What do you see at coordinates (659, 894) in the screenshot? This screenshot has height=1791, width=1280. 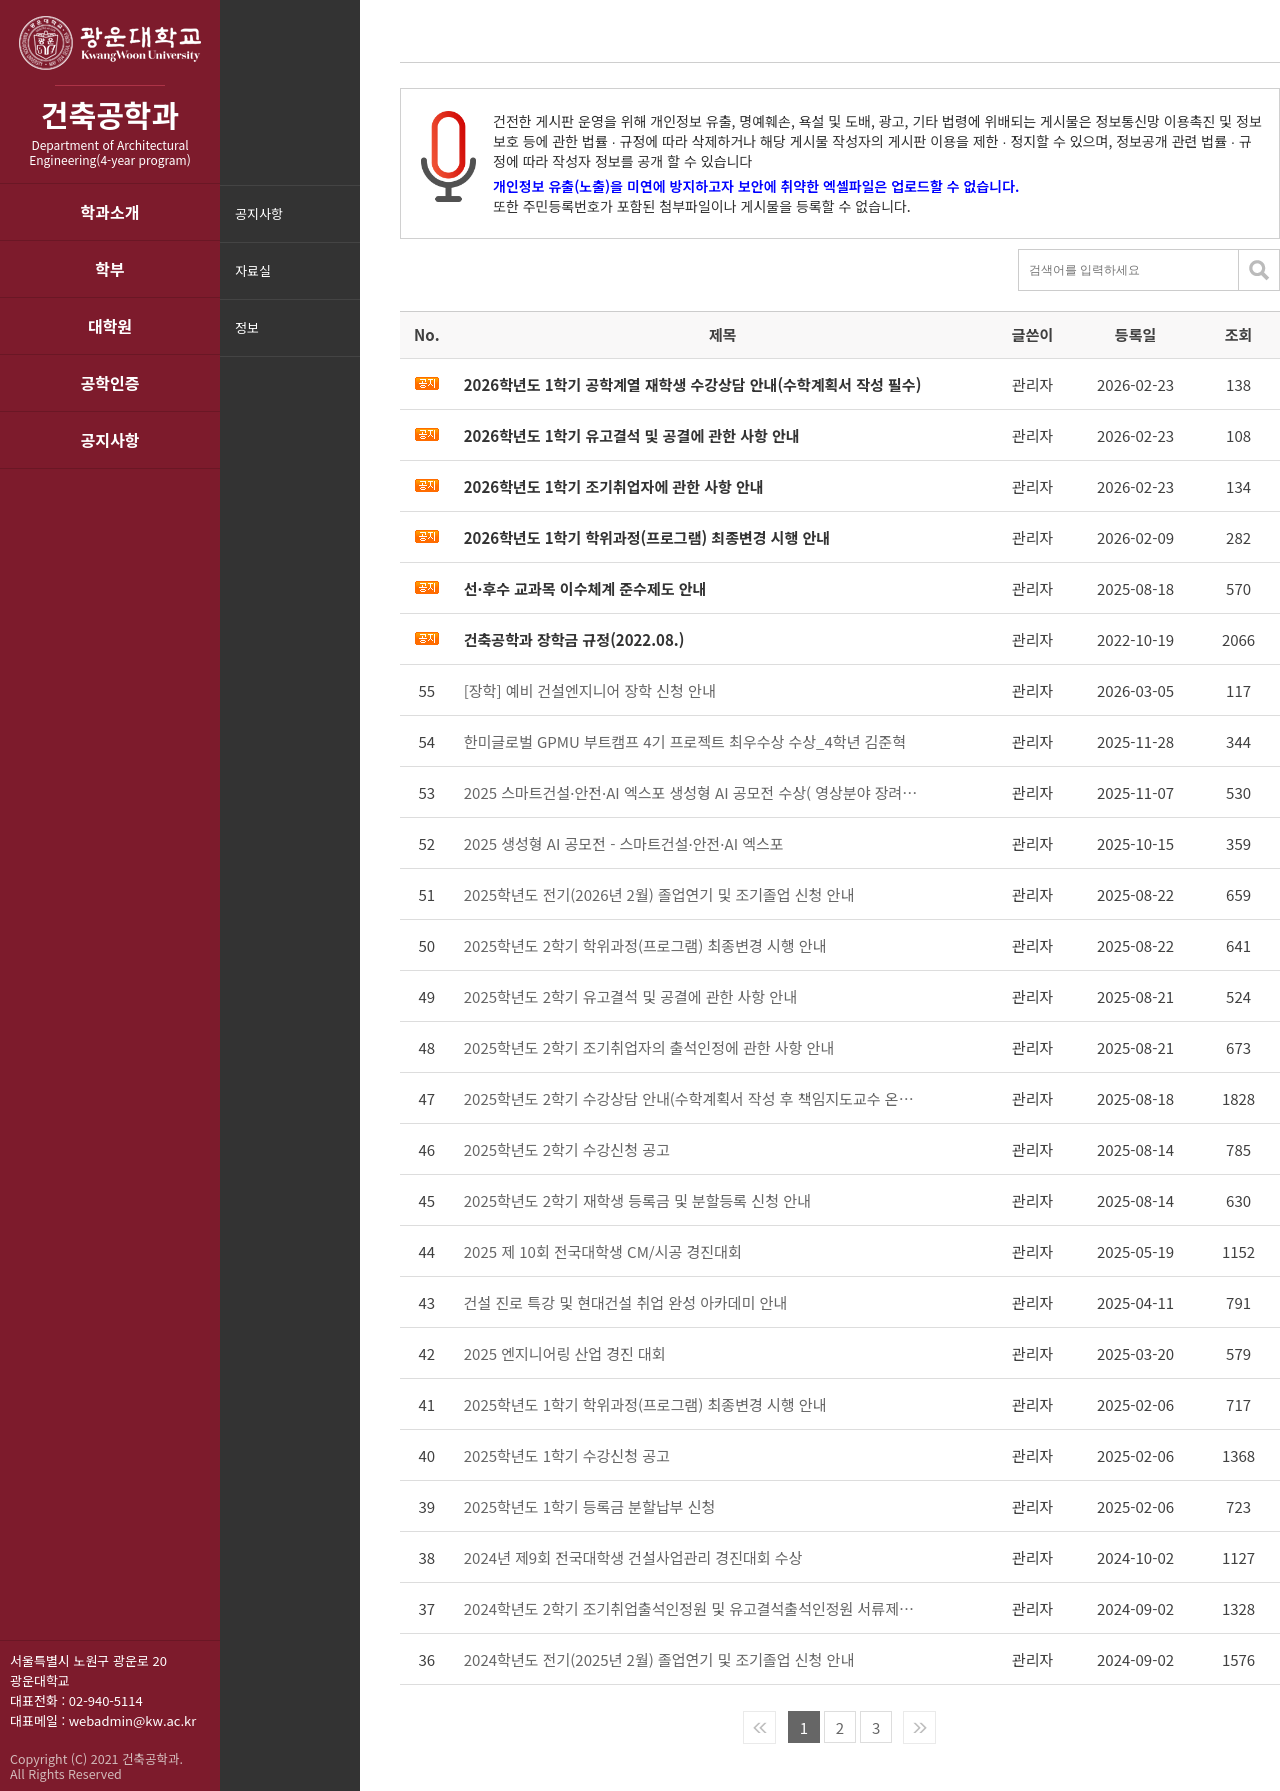 I see `2025학년도 전기(2026년 2월) 졸업연기 및 조기졸업 신청 안내` at bounding box center [659, 894].